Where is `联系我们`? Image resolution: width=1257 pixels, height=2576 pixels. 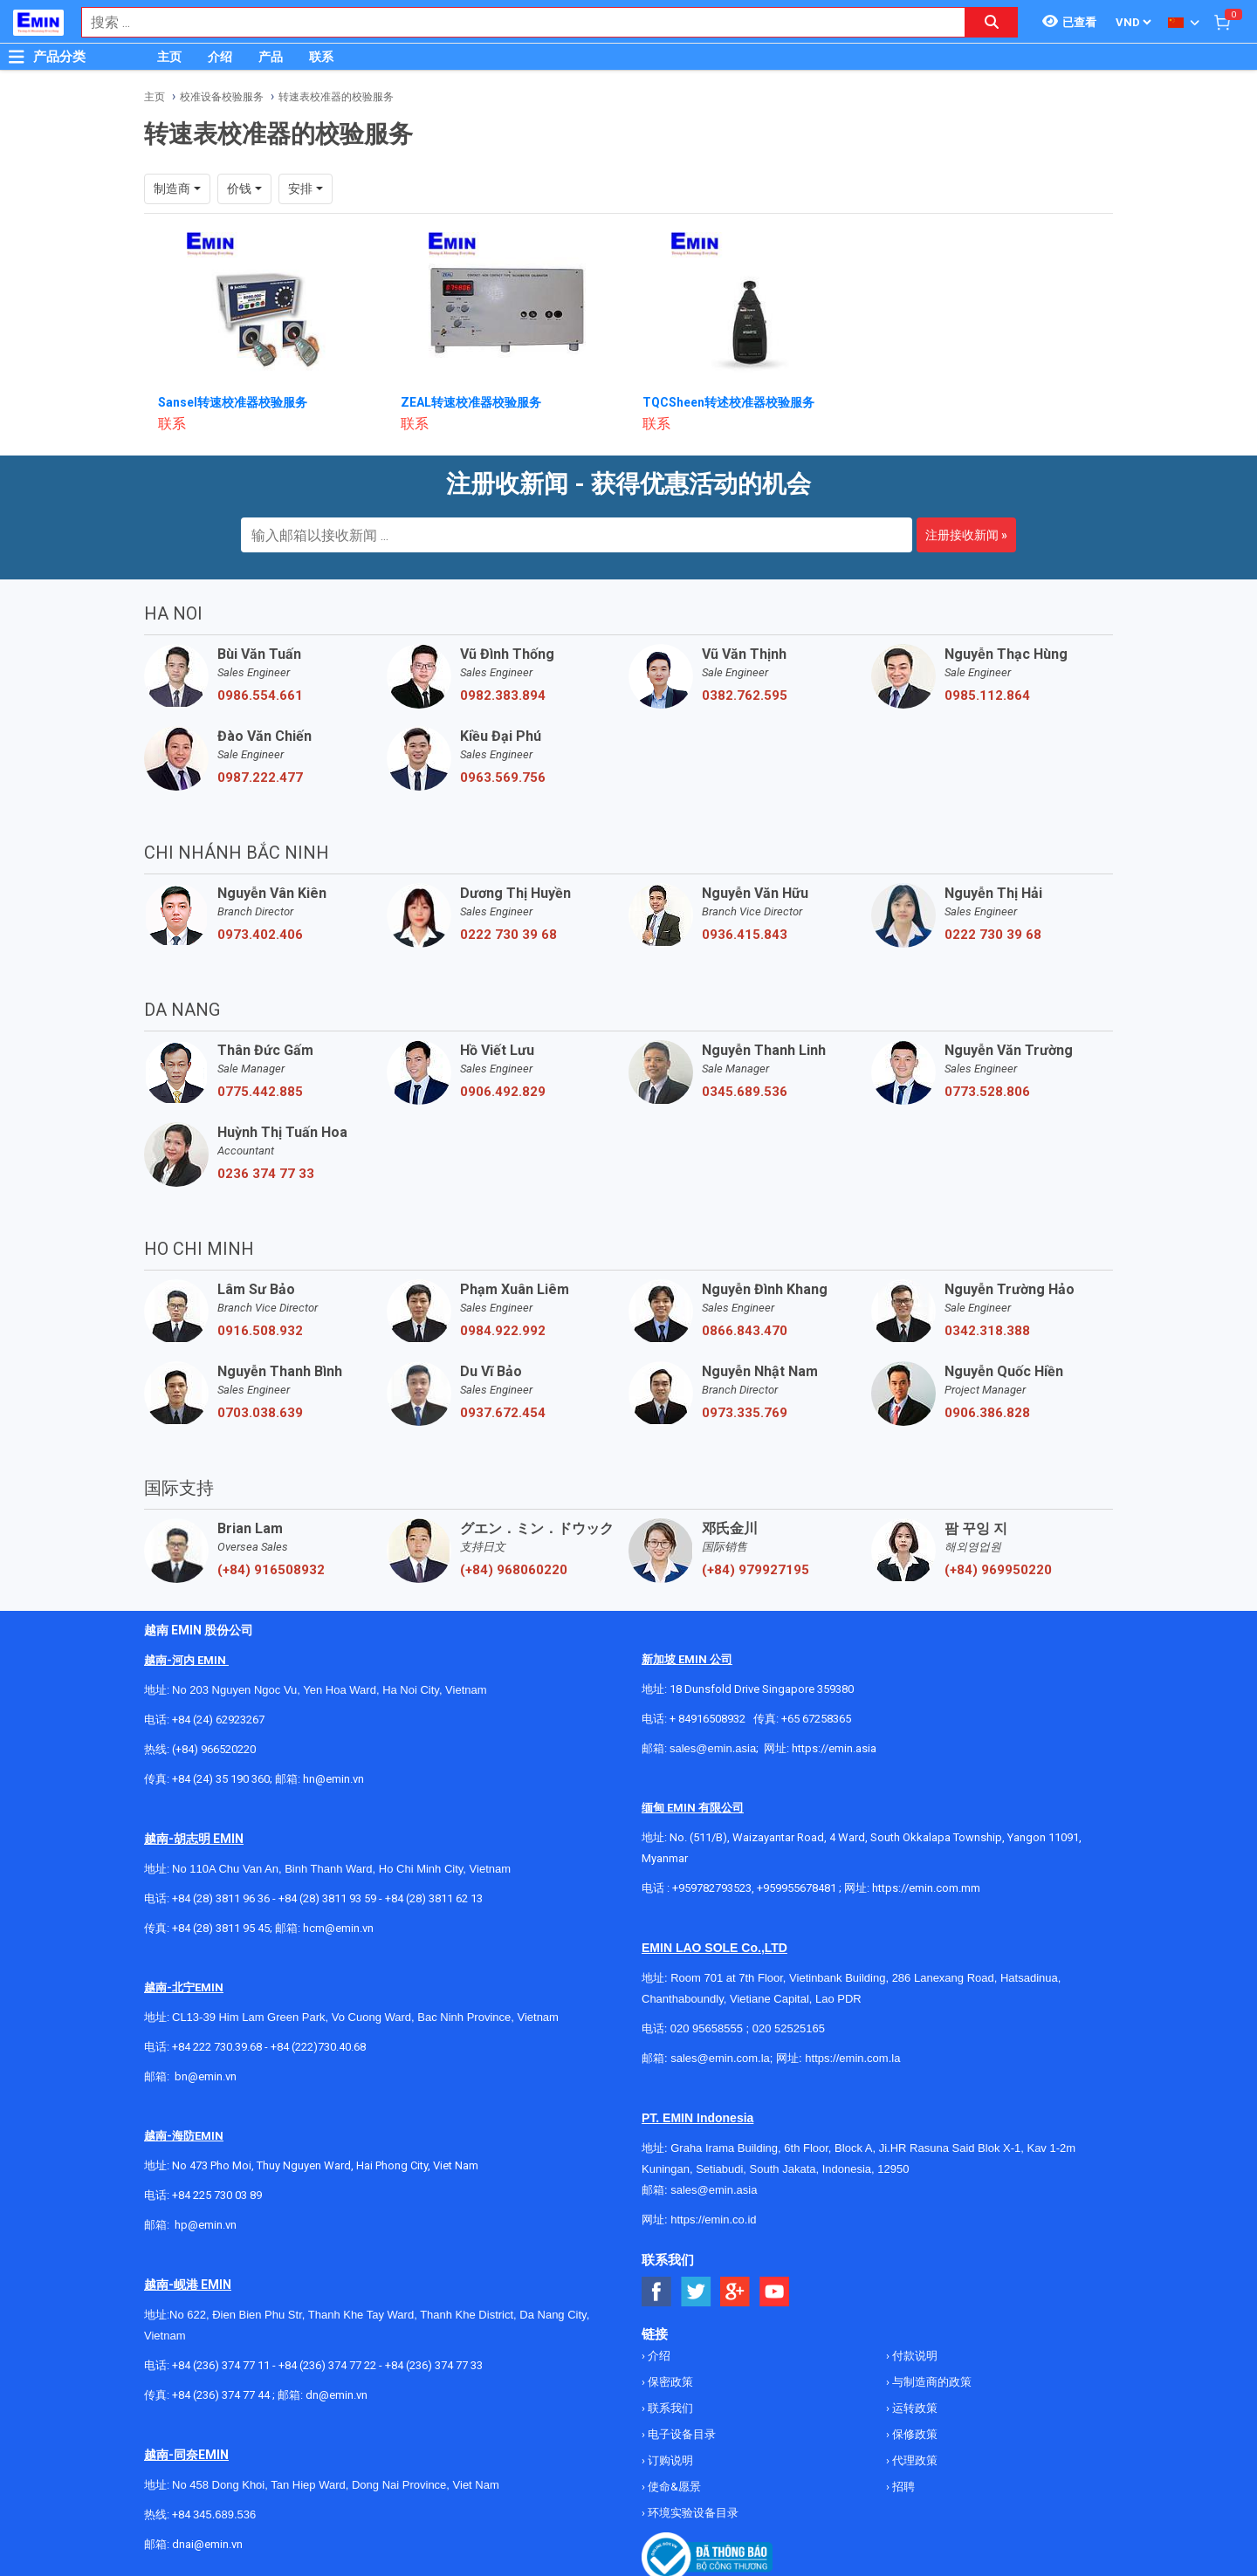
联系我们 is located at coordinates (669, 2408).